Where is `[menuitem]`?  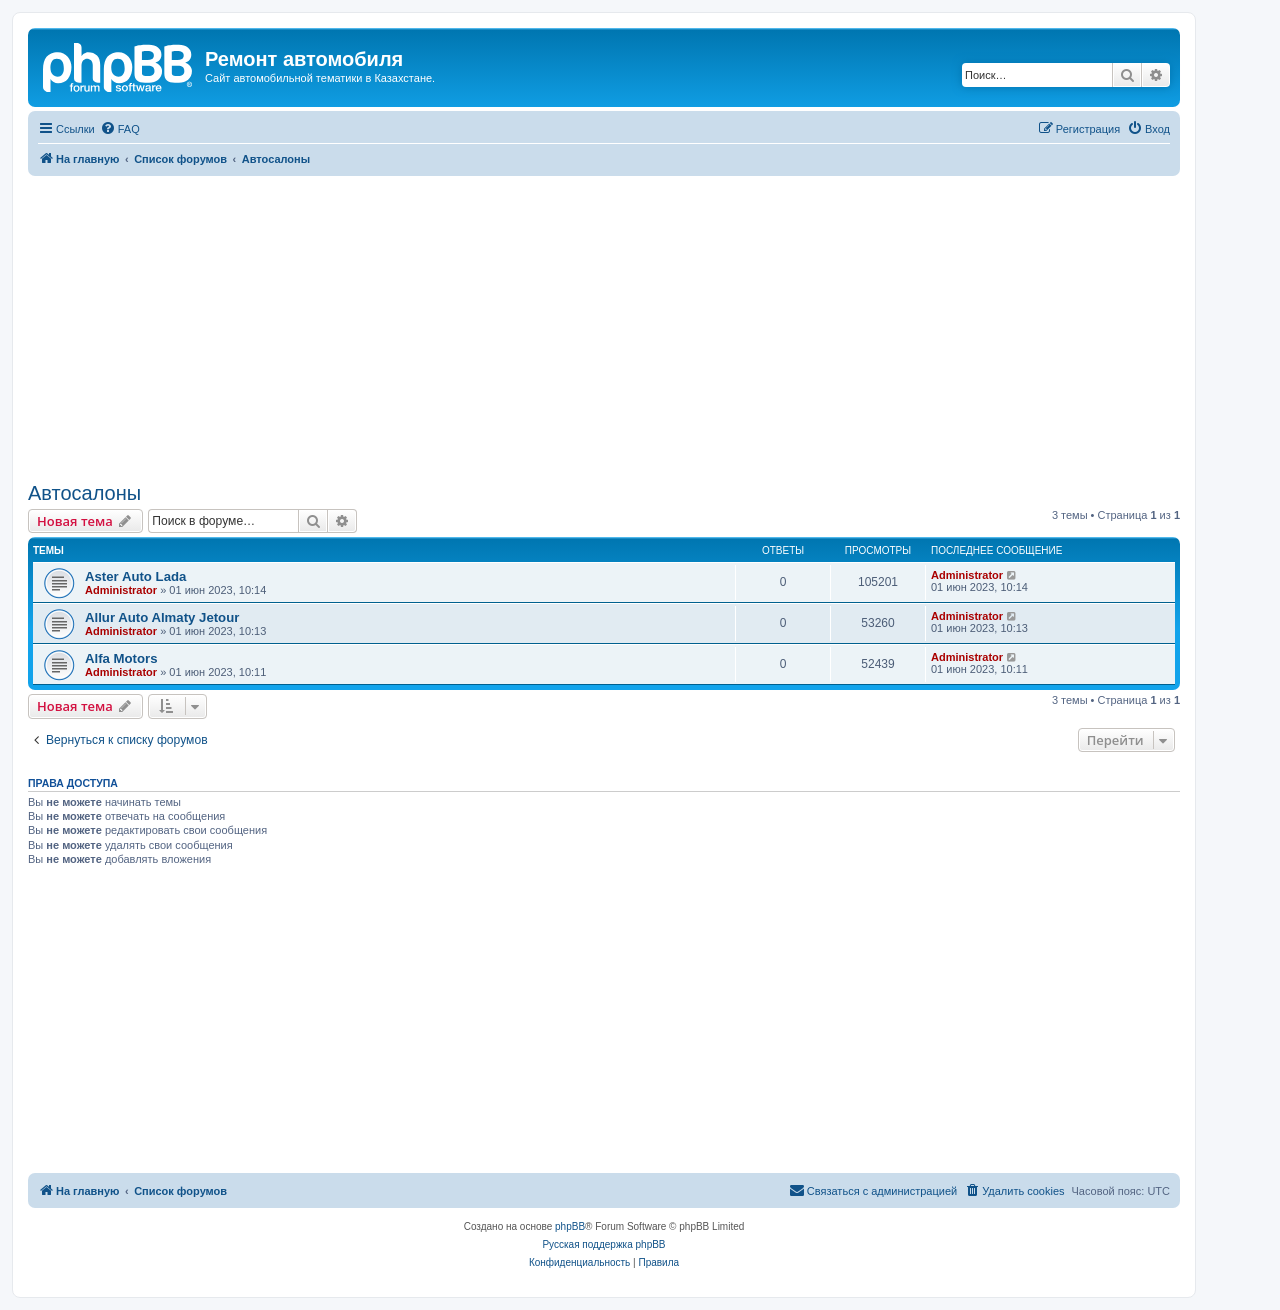 [menuitem] is located at coordinates (120, 129).